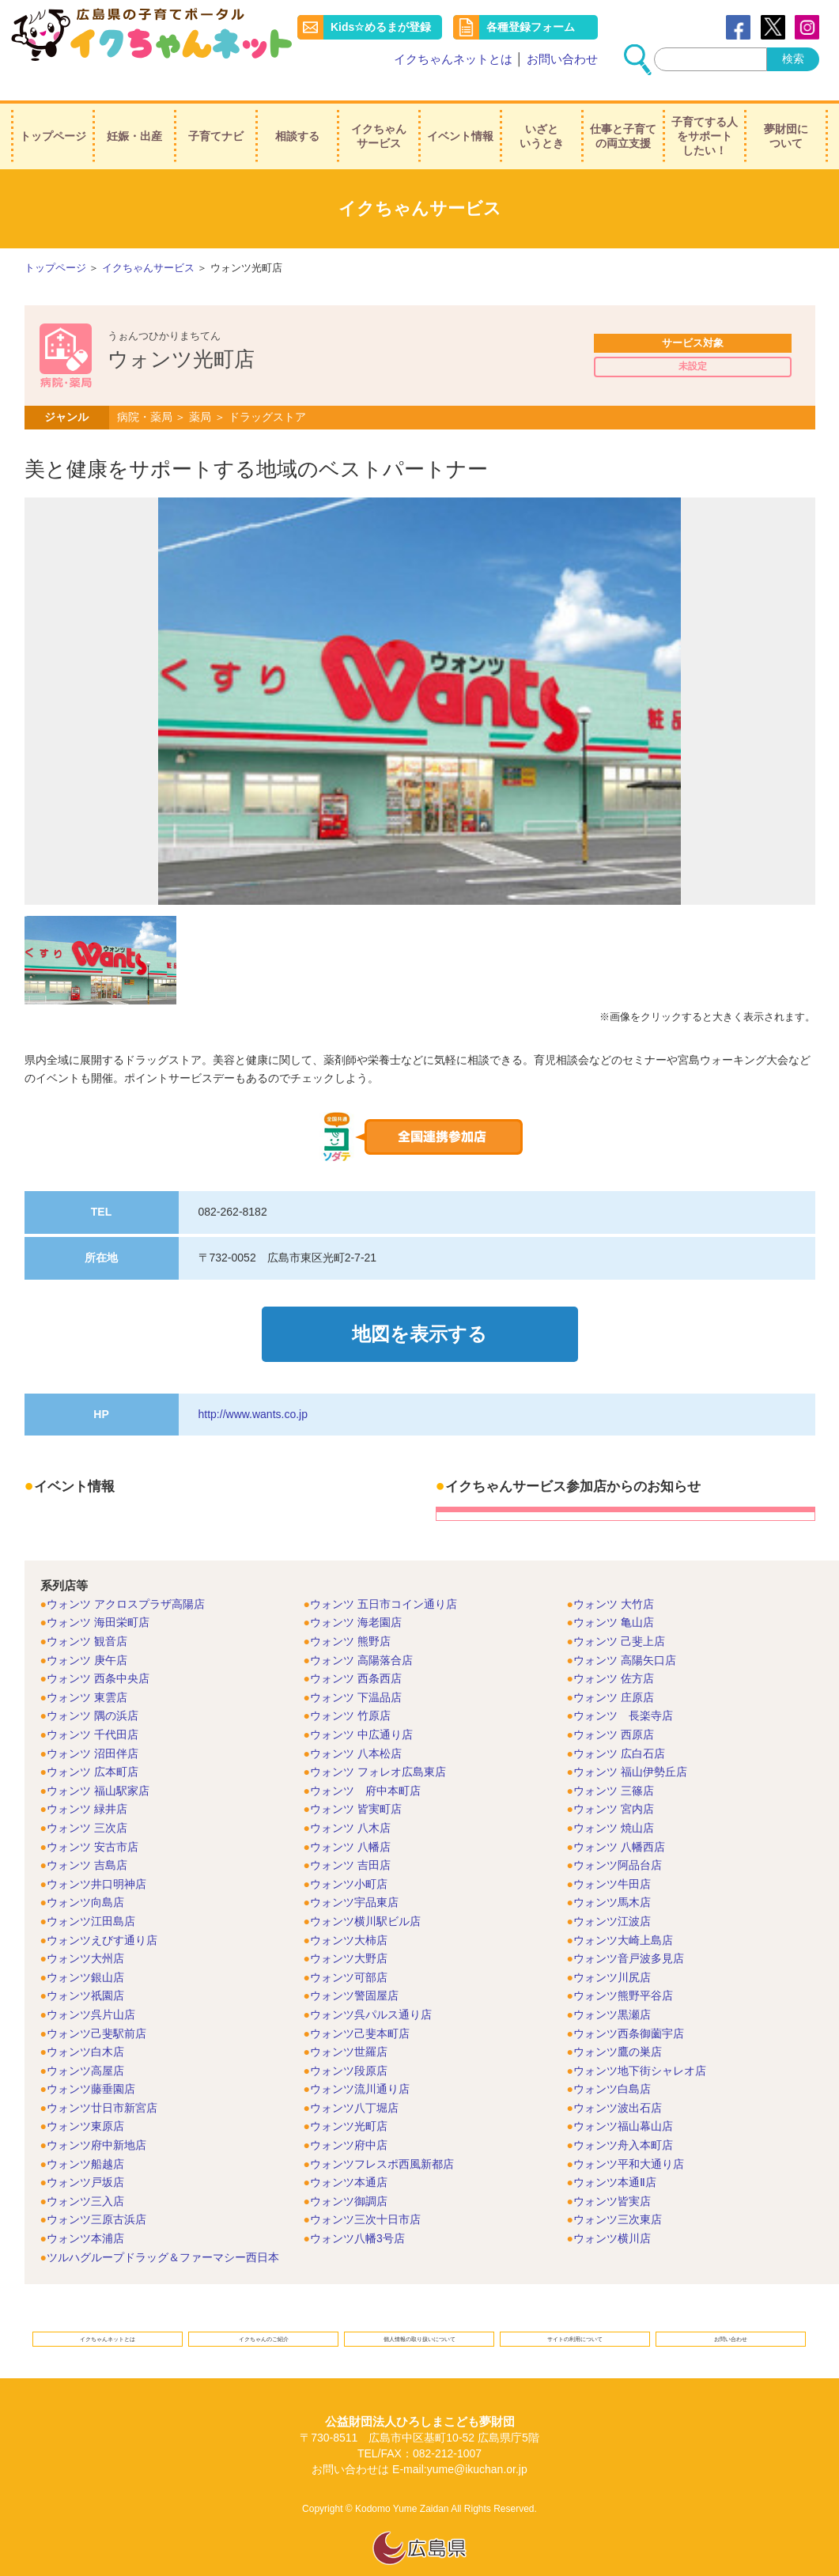 This screenshot has width=839, height=2576. What do you see at coordinates (356, 1671) in the screenshot?
I see `ウォンツ 下温品店` at bounding box center [356, 1671].